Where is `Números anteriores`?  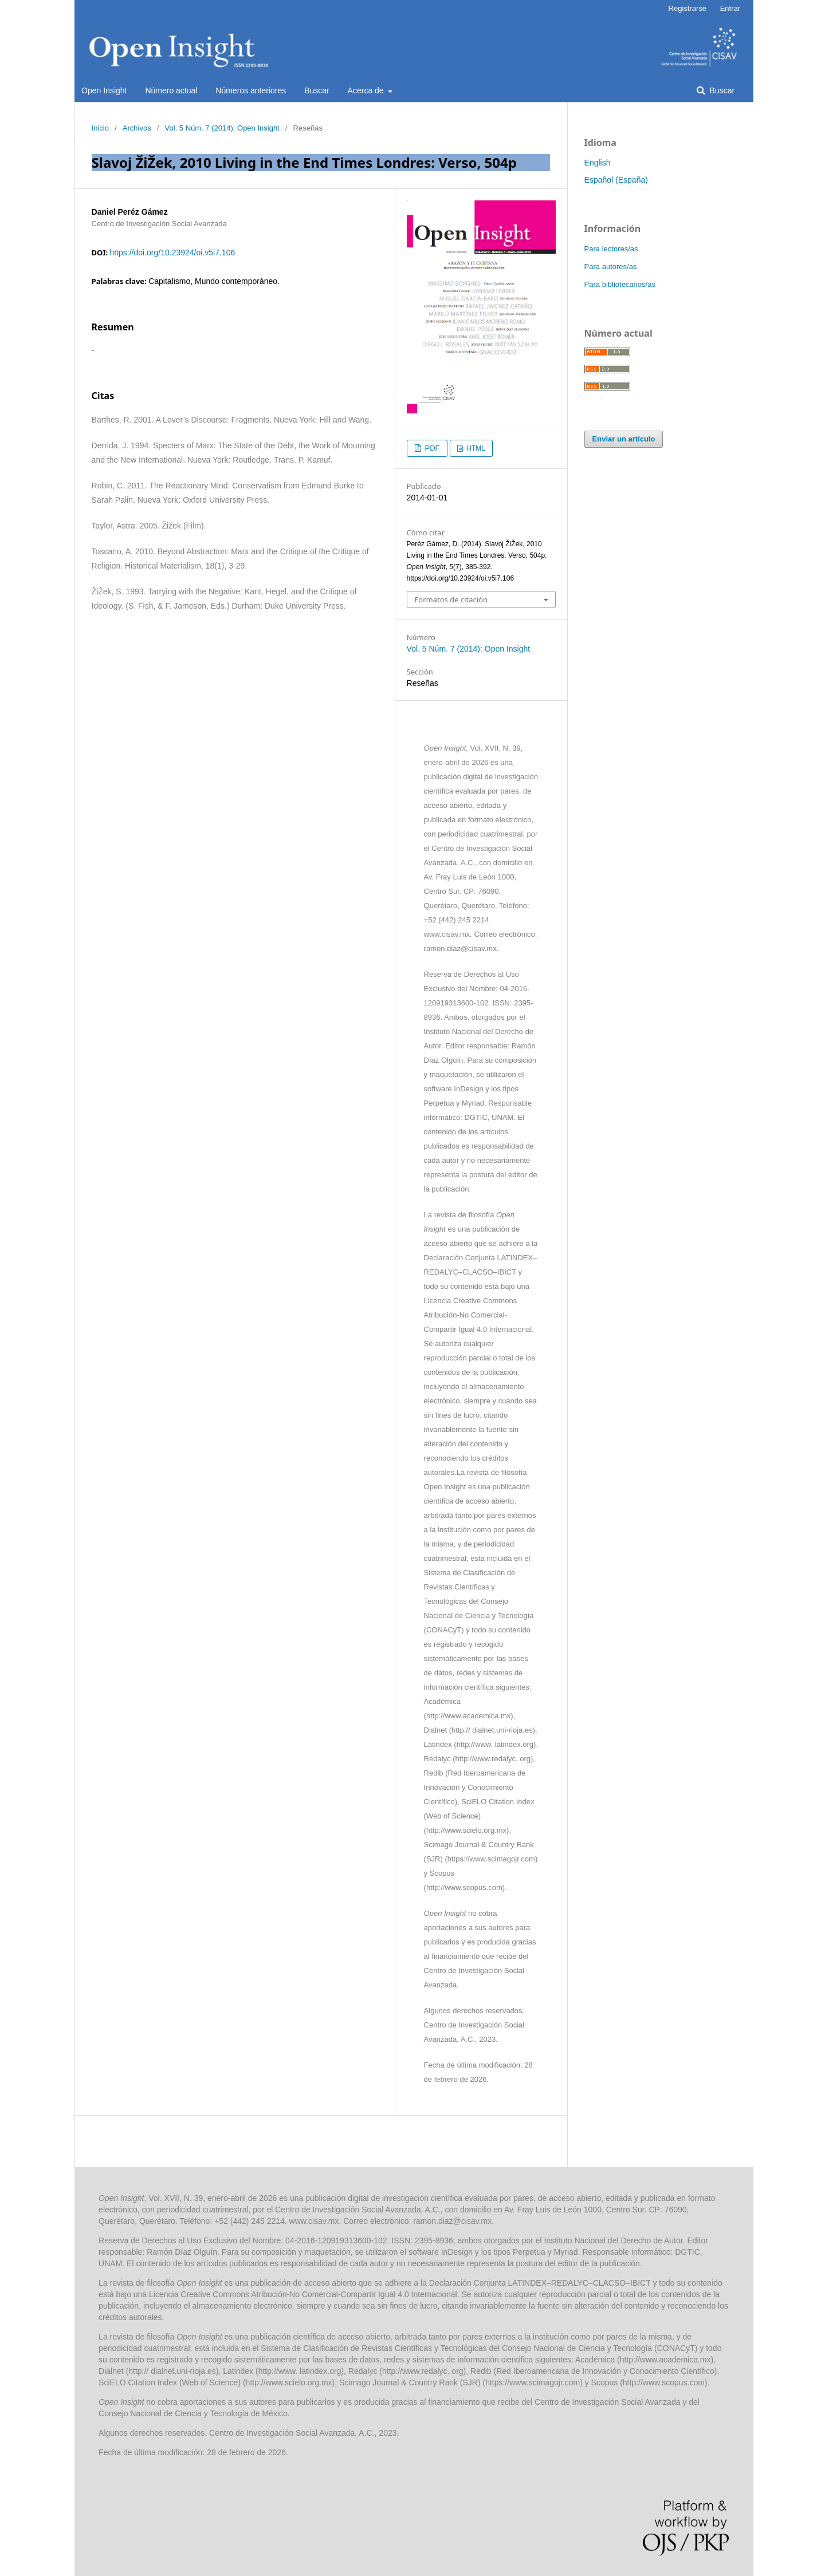
Números anteriores is located at coordinates (250, 90).